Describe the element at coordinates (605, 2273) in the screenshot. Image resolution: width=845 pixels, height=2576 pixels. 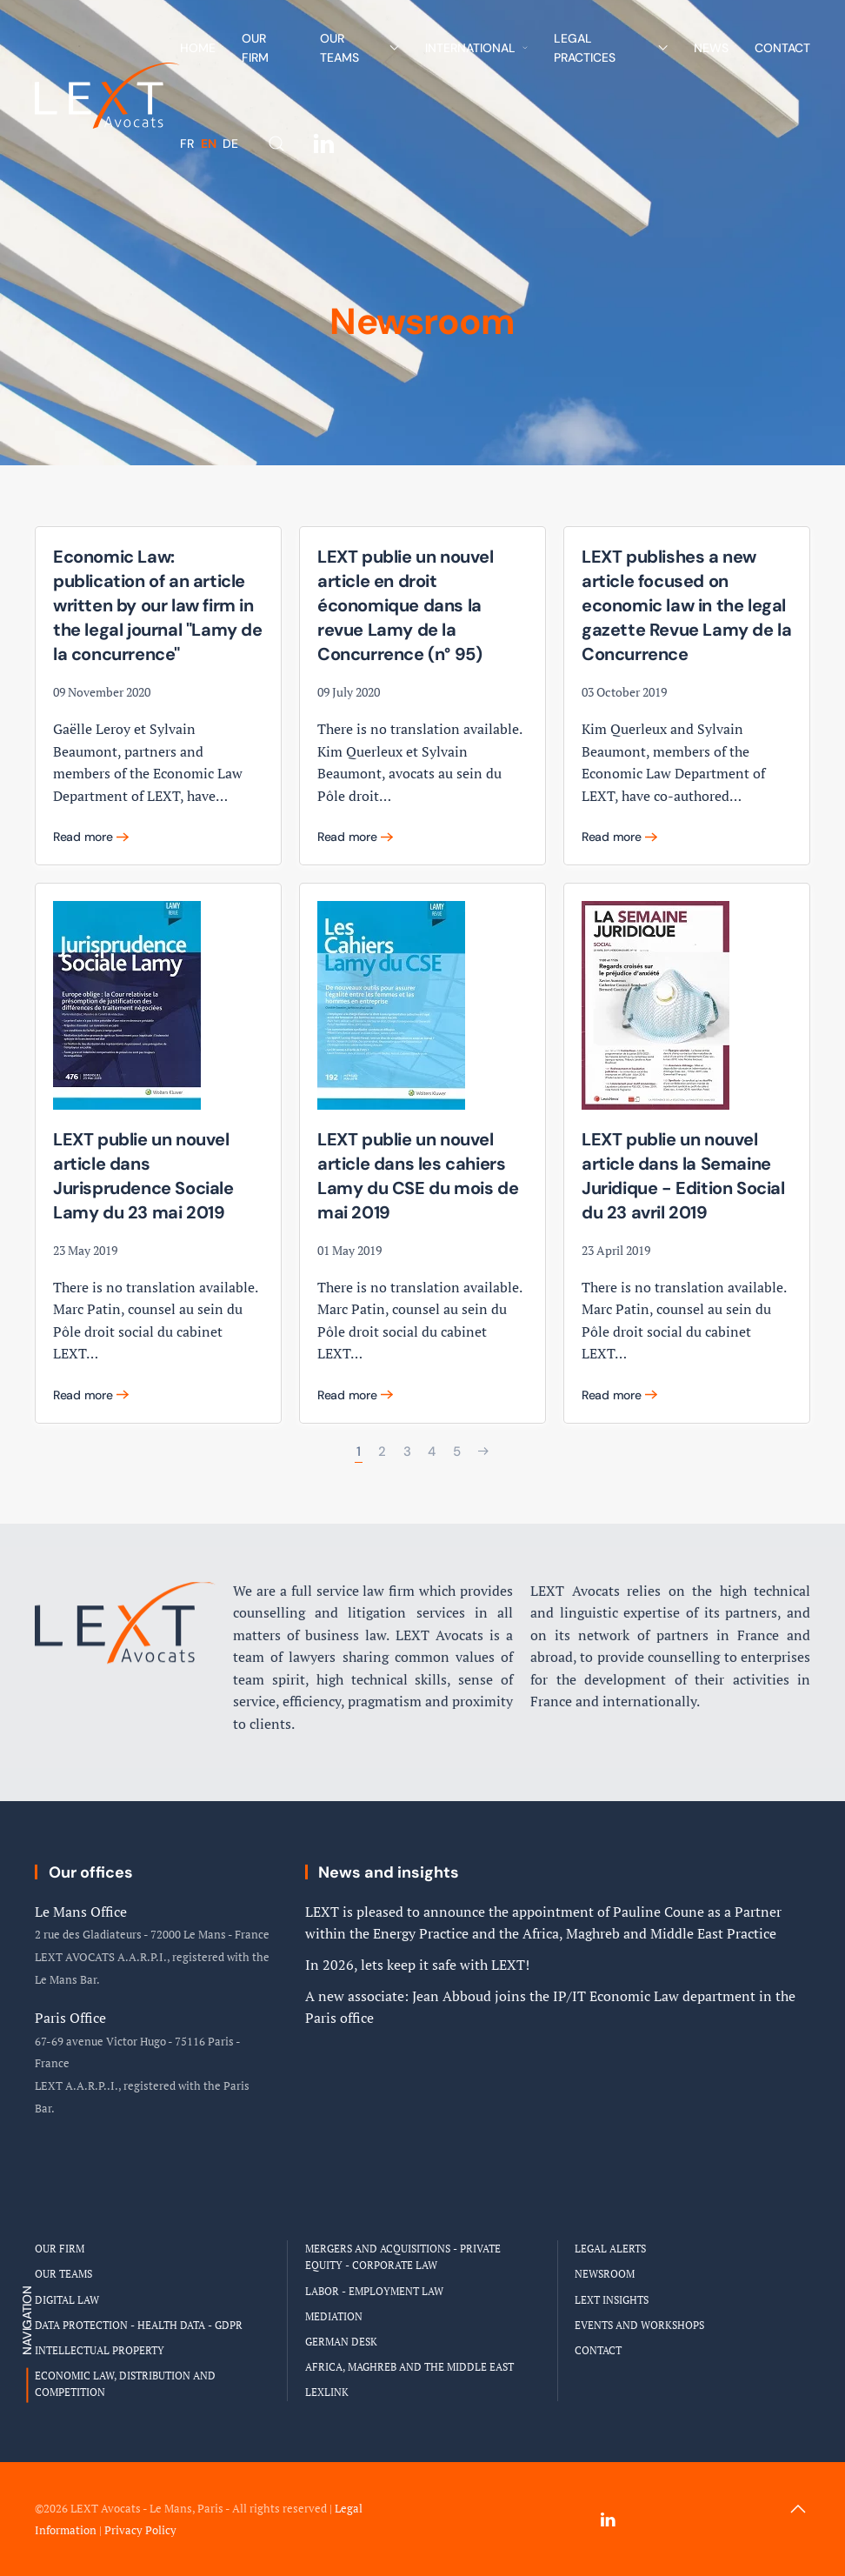
I see `Newsroom` at that location.